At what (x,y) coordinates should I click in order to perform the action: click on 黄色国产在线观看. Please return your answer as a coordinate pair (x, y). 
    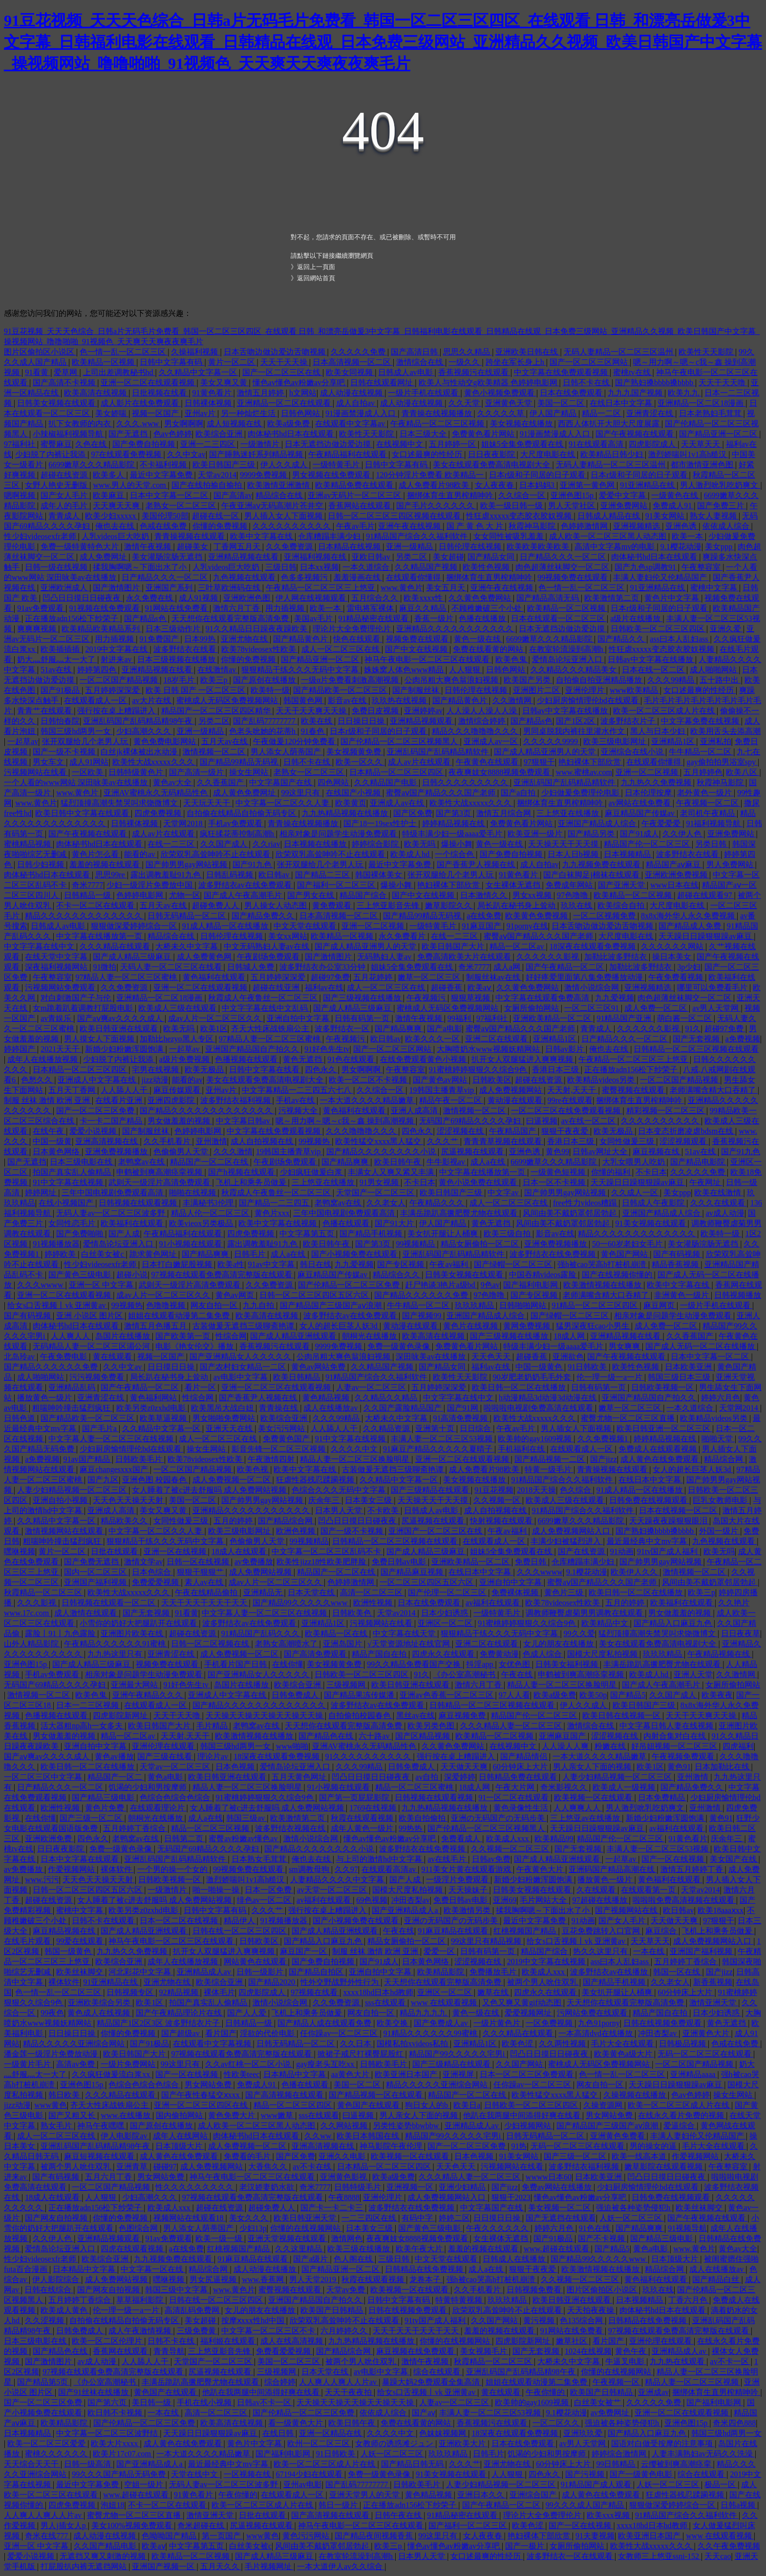
    Looking at the image, I should click on (369, 2105).